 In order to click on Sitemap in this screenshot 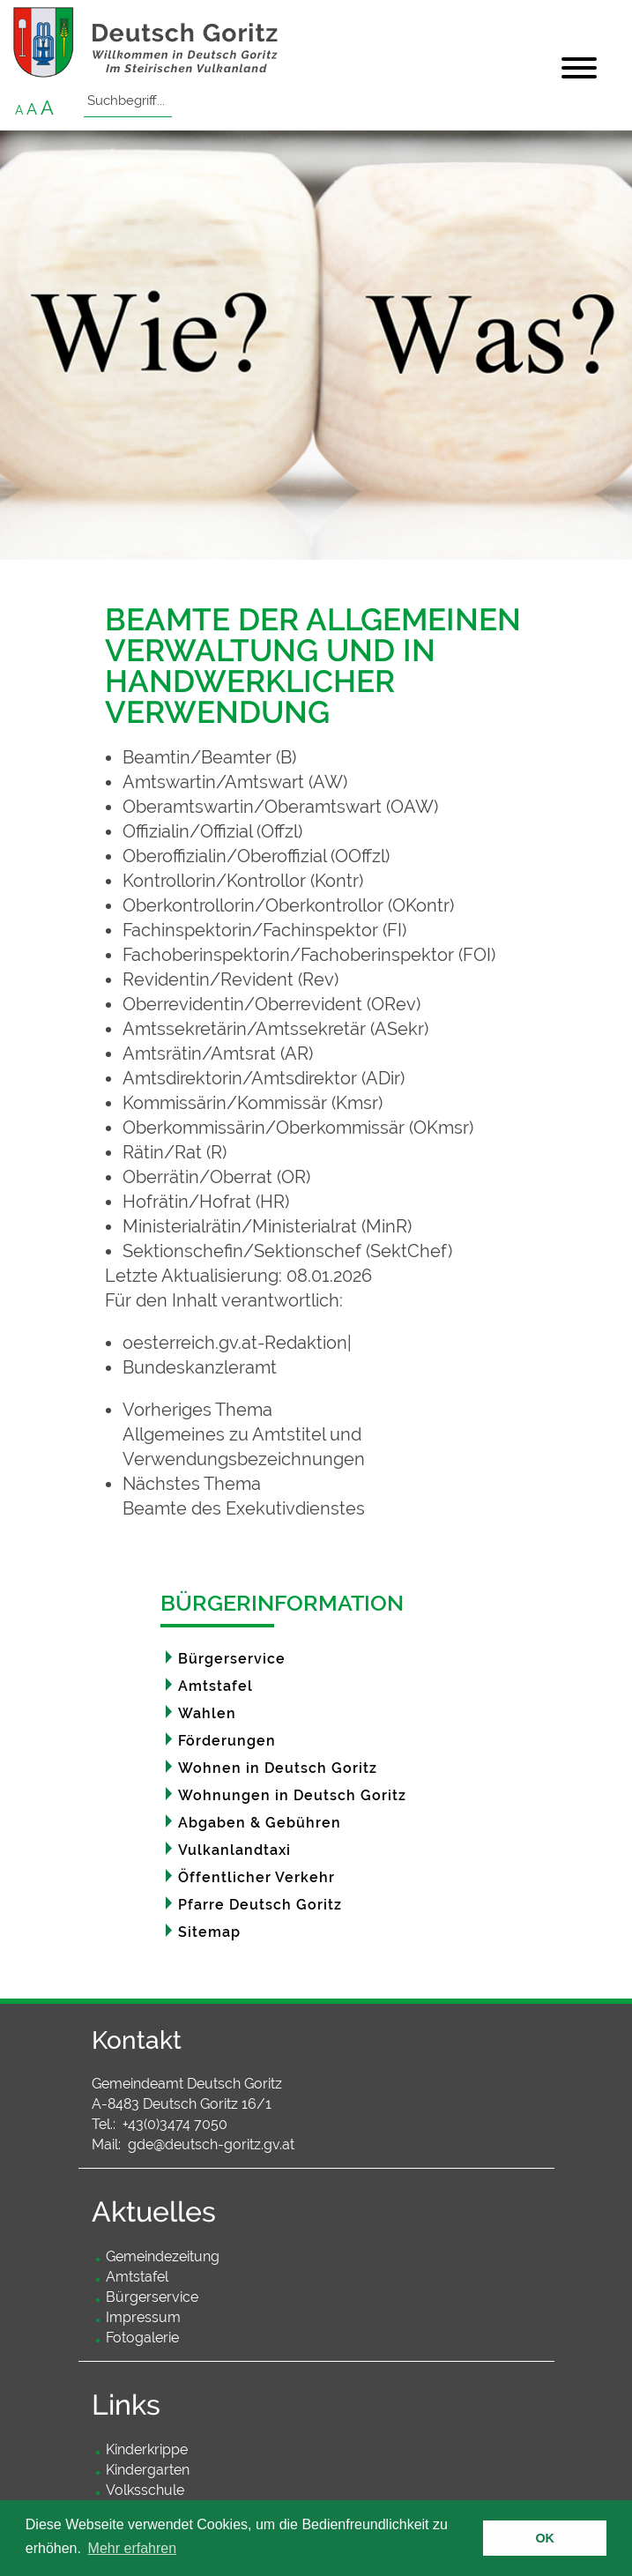, I will do `click(209, 1932)`.